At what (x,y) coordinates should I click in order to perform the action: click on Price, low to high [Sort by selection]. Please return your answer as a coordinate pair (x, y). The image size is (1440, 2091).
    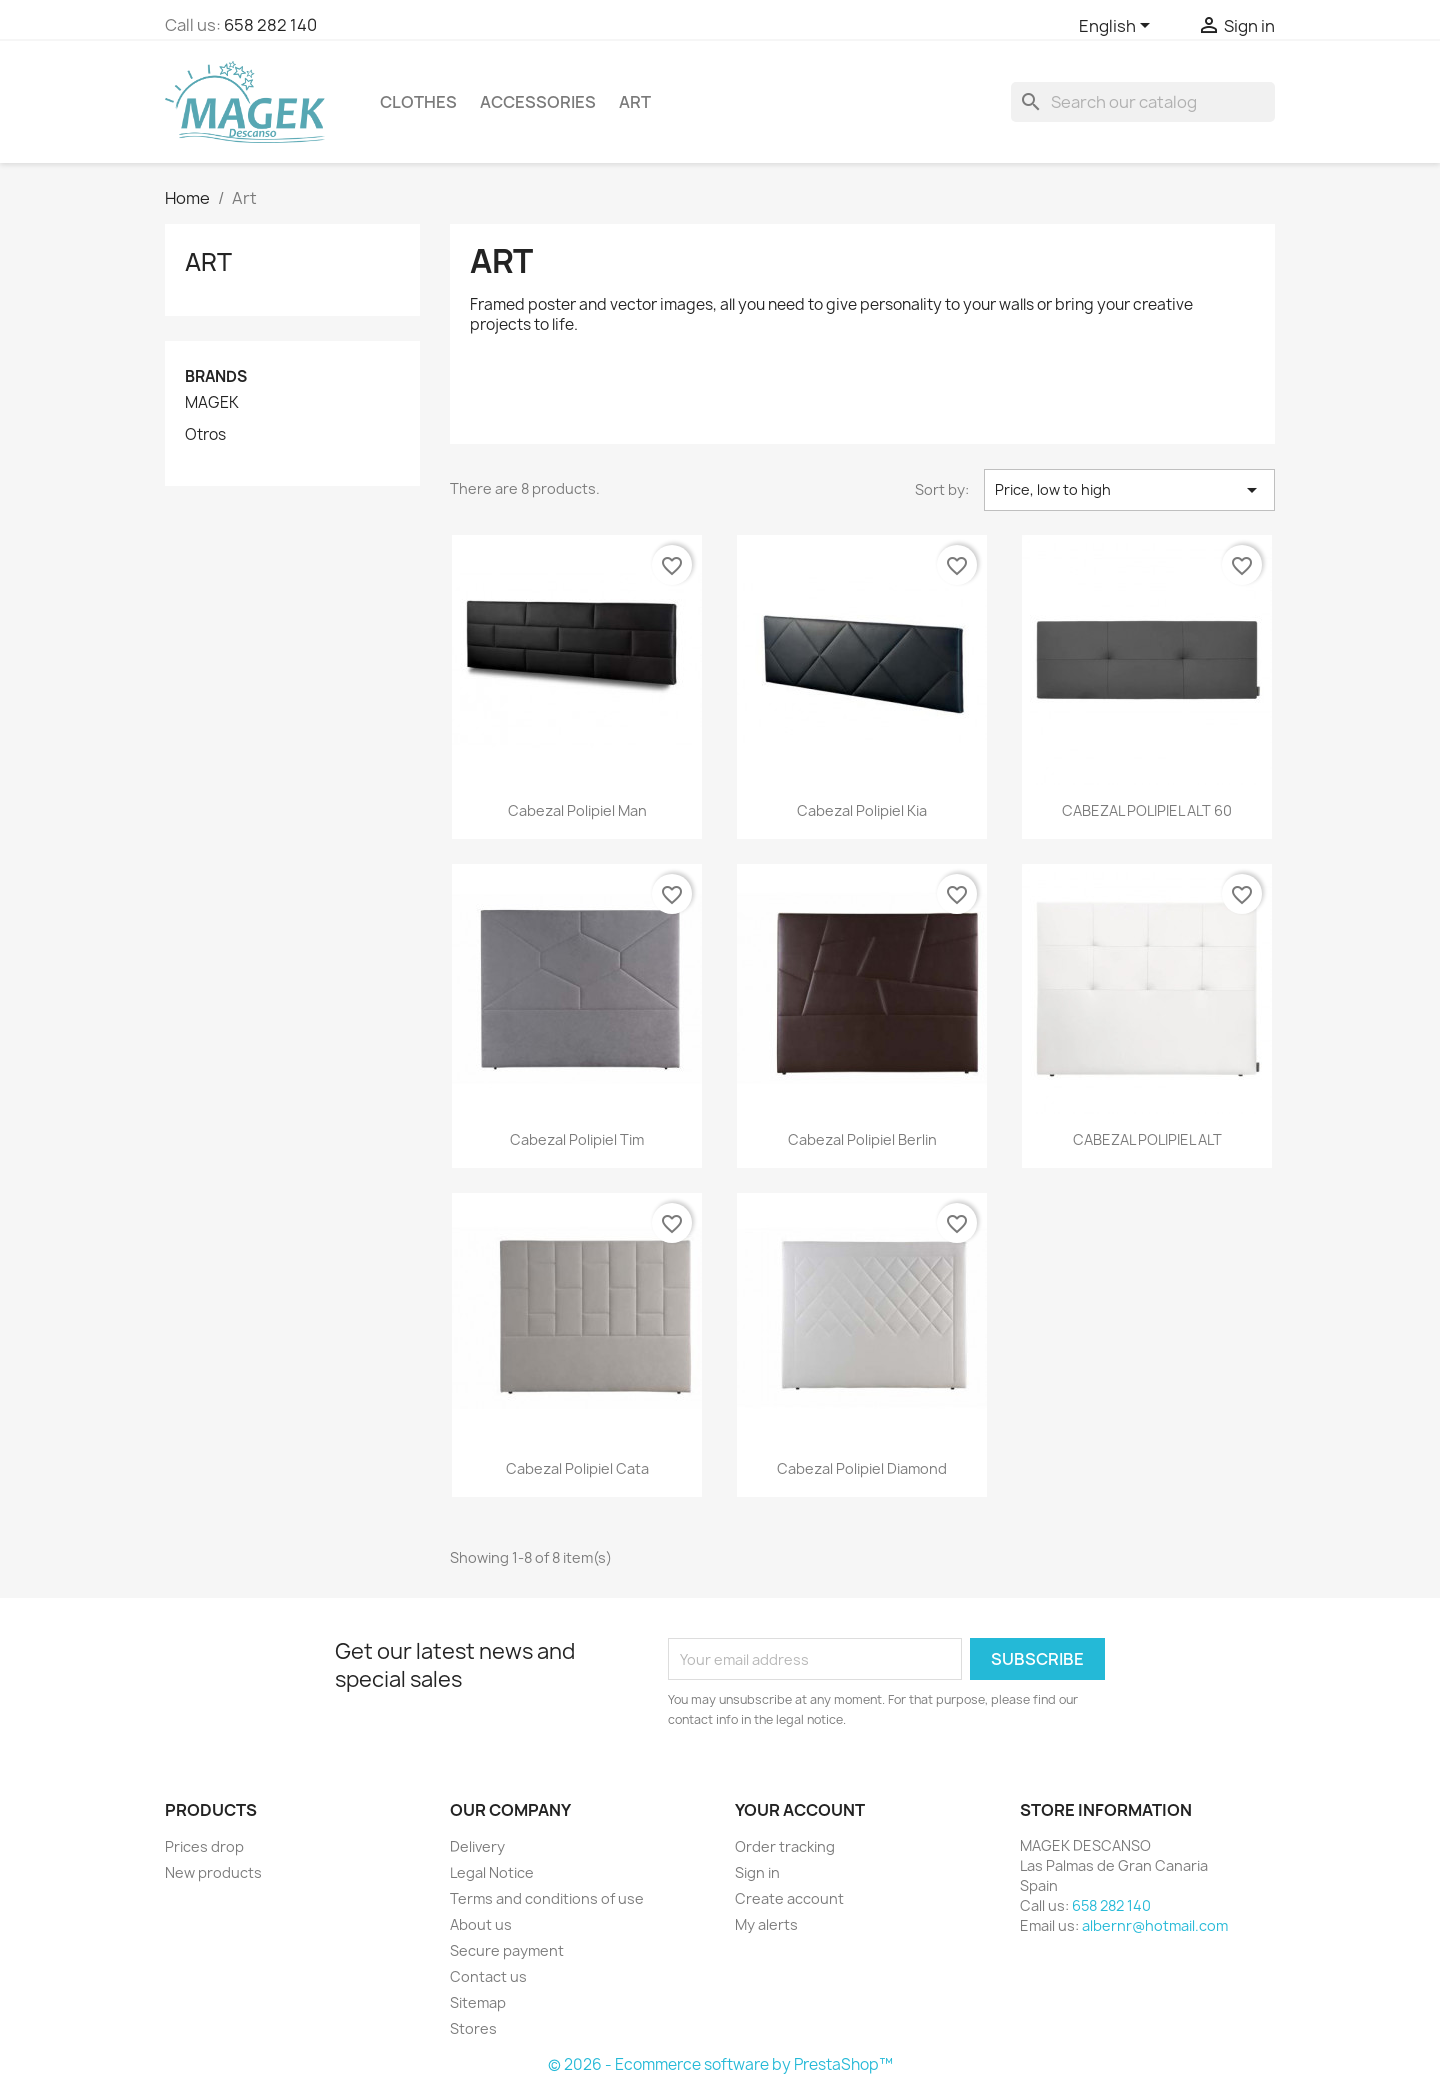
    Looking at the image, I should click on (1129, 490).